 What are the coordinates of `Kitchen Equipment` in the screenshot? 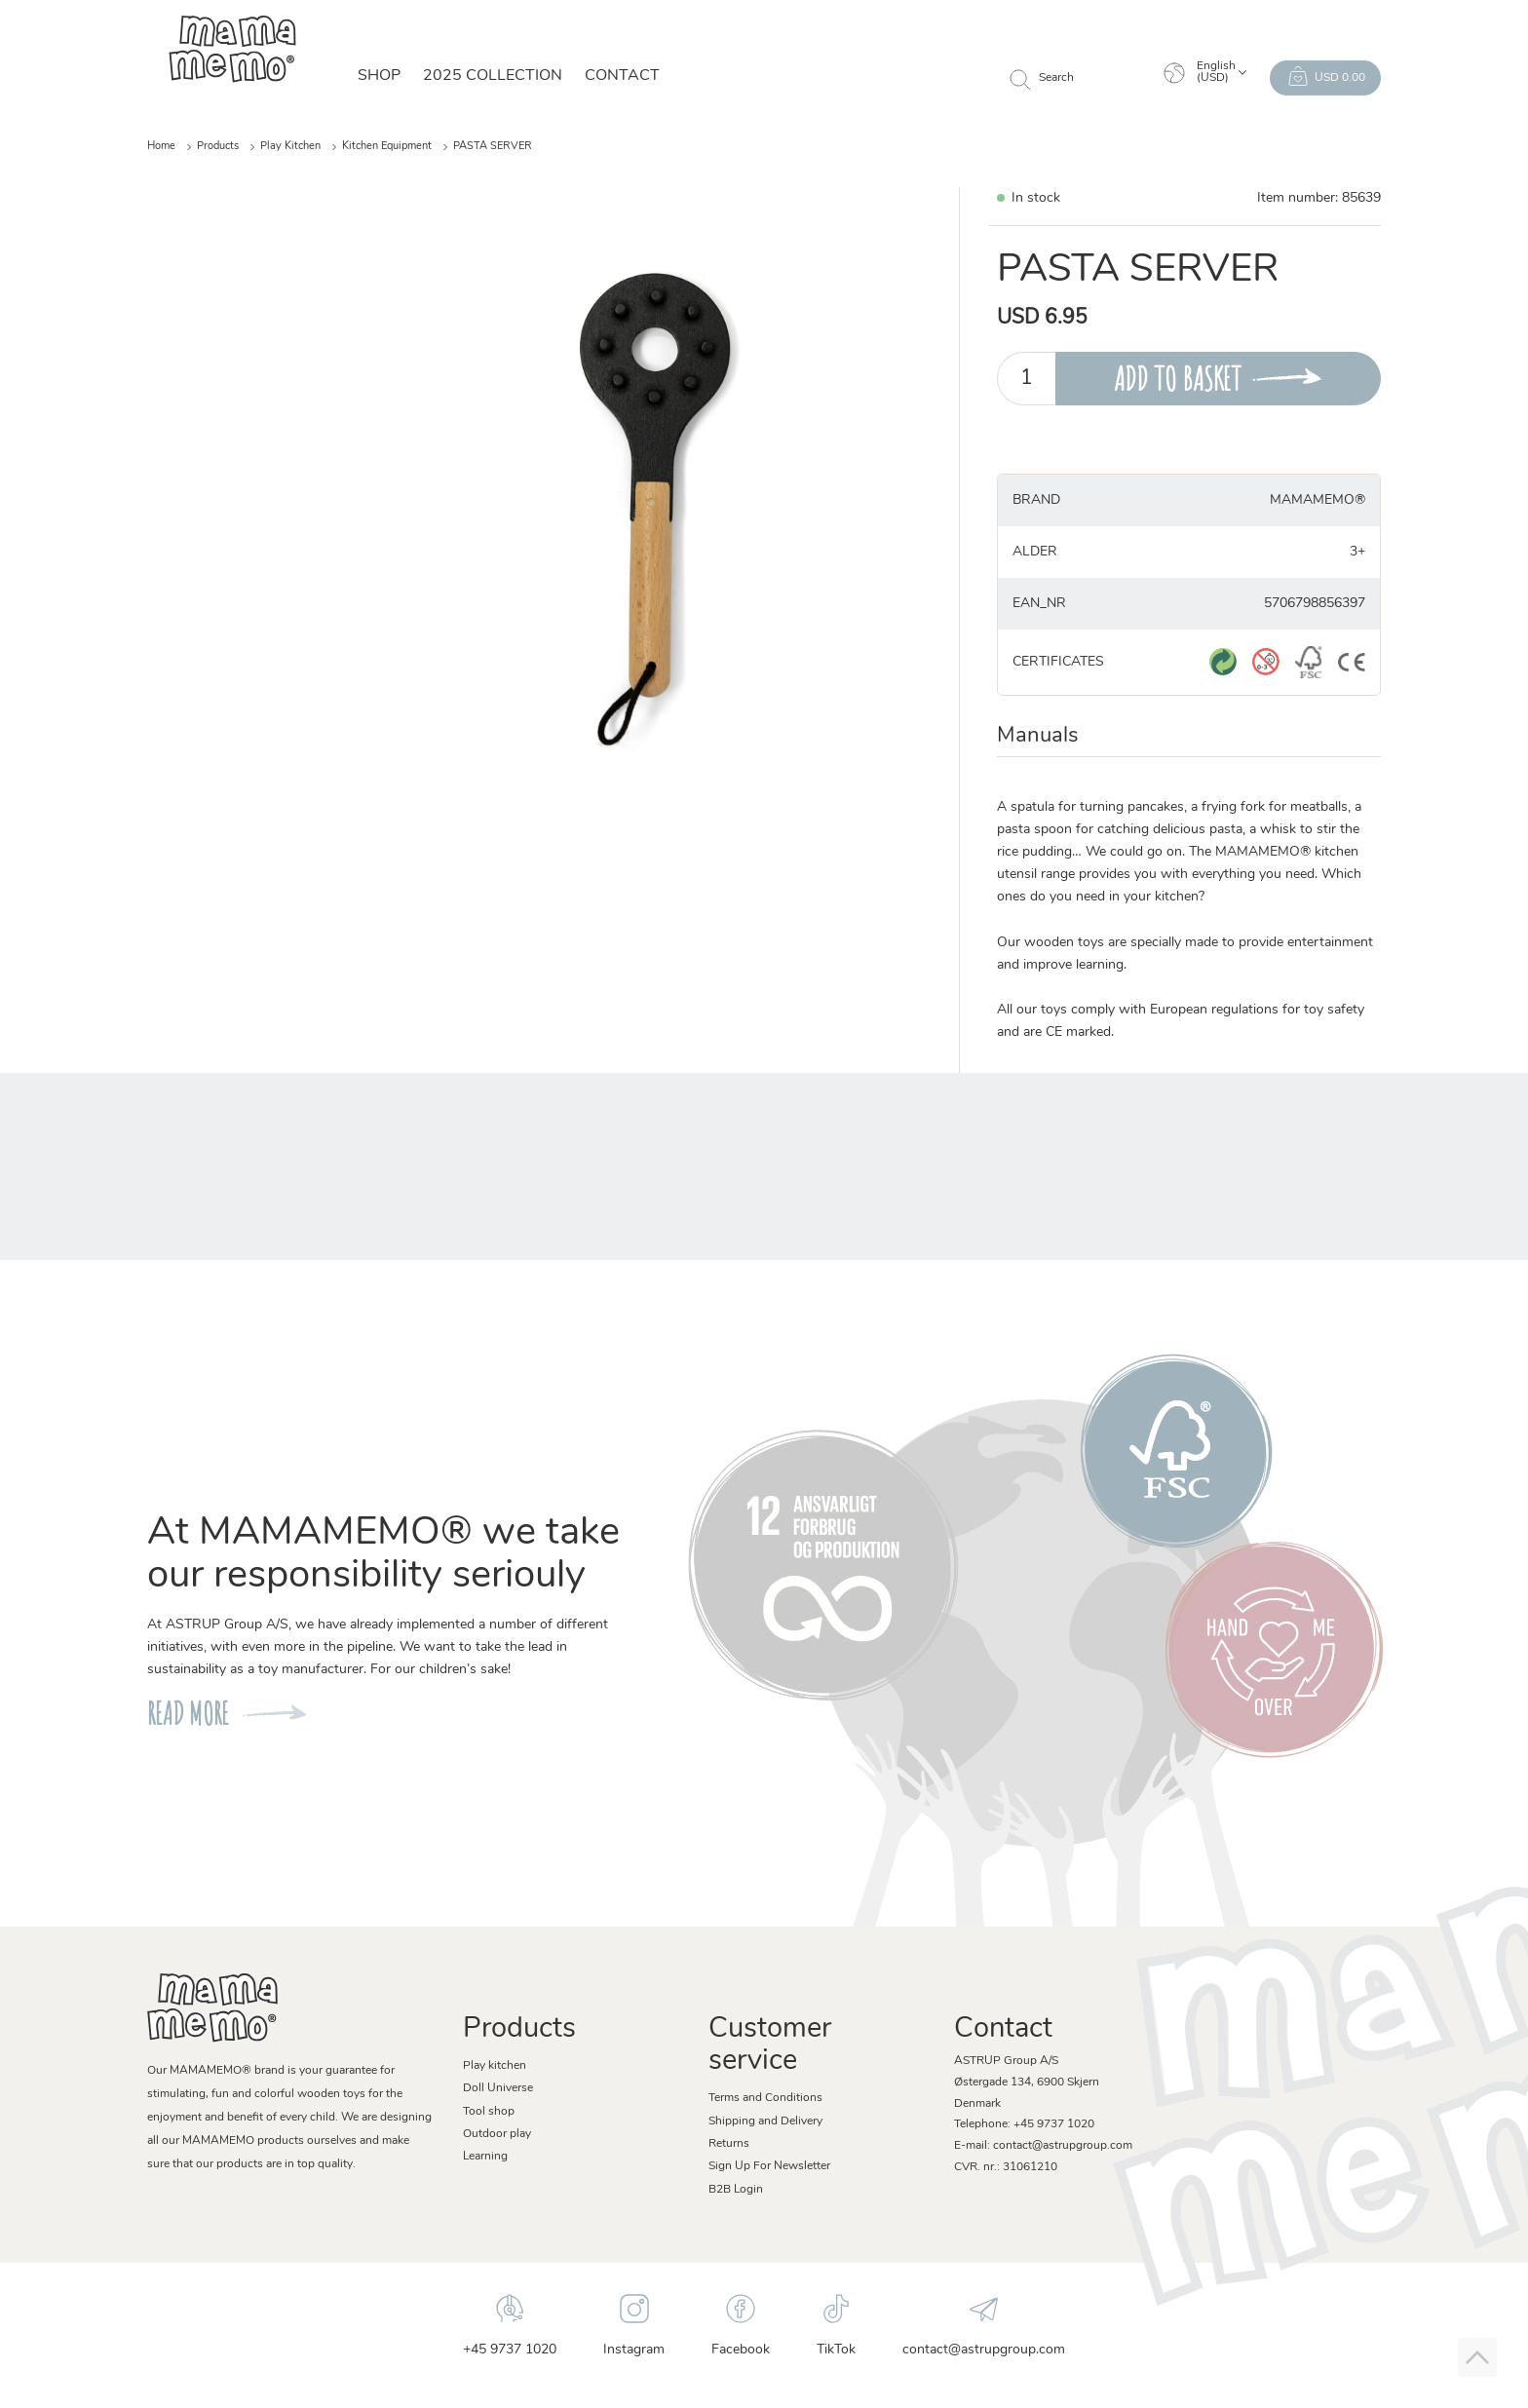 It's located at (387, 146).